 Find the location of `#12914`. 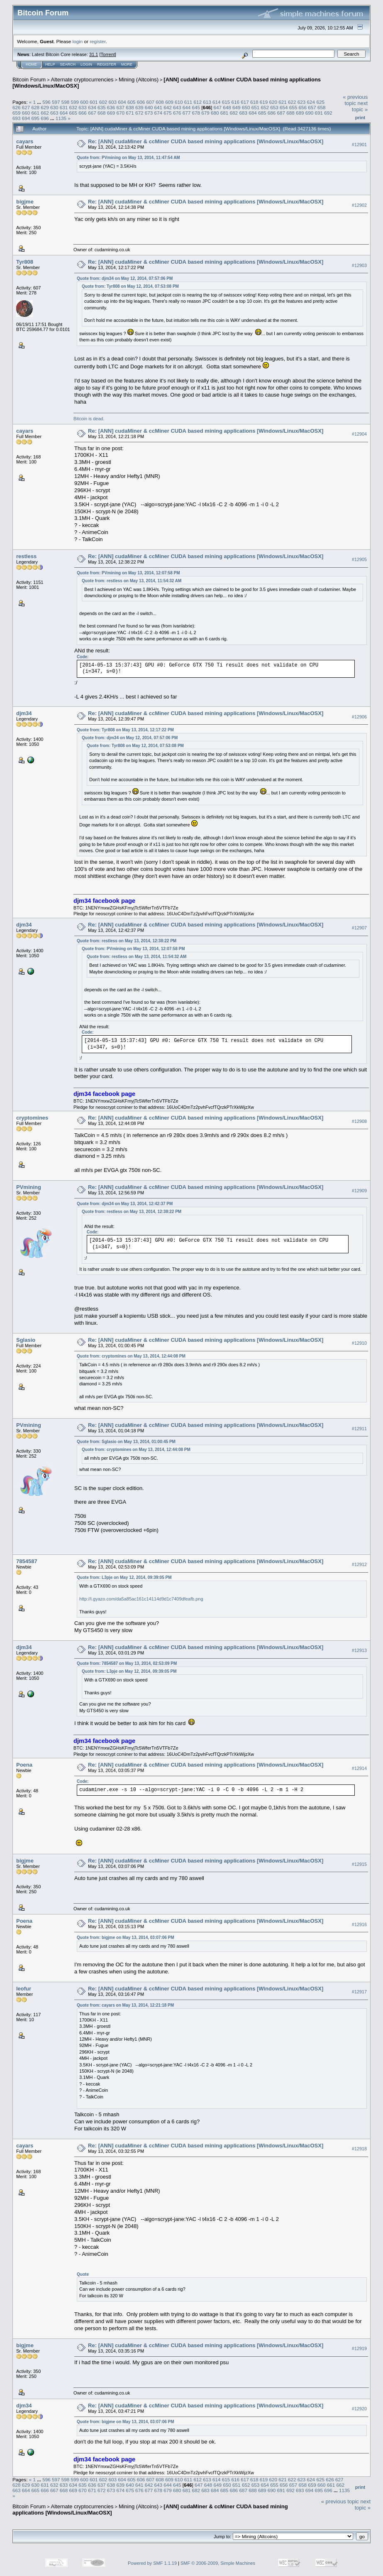

#12914 is located at coordinates (359, 1768).